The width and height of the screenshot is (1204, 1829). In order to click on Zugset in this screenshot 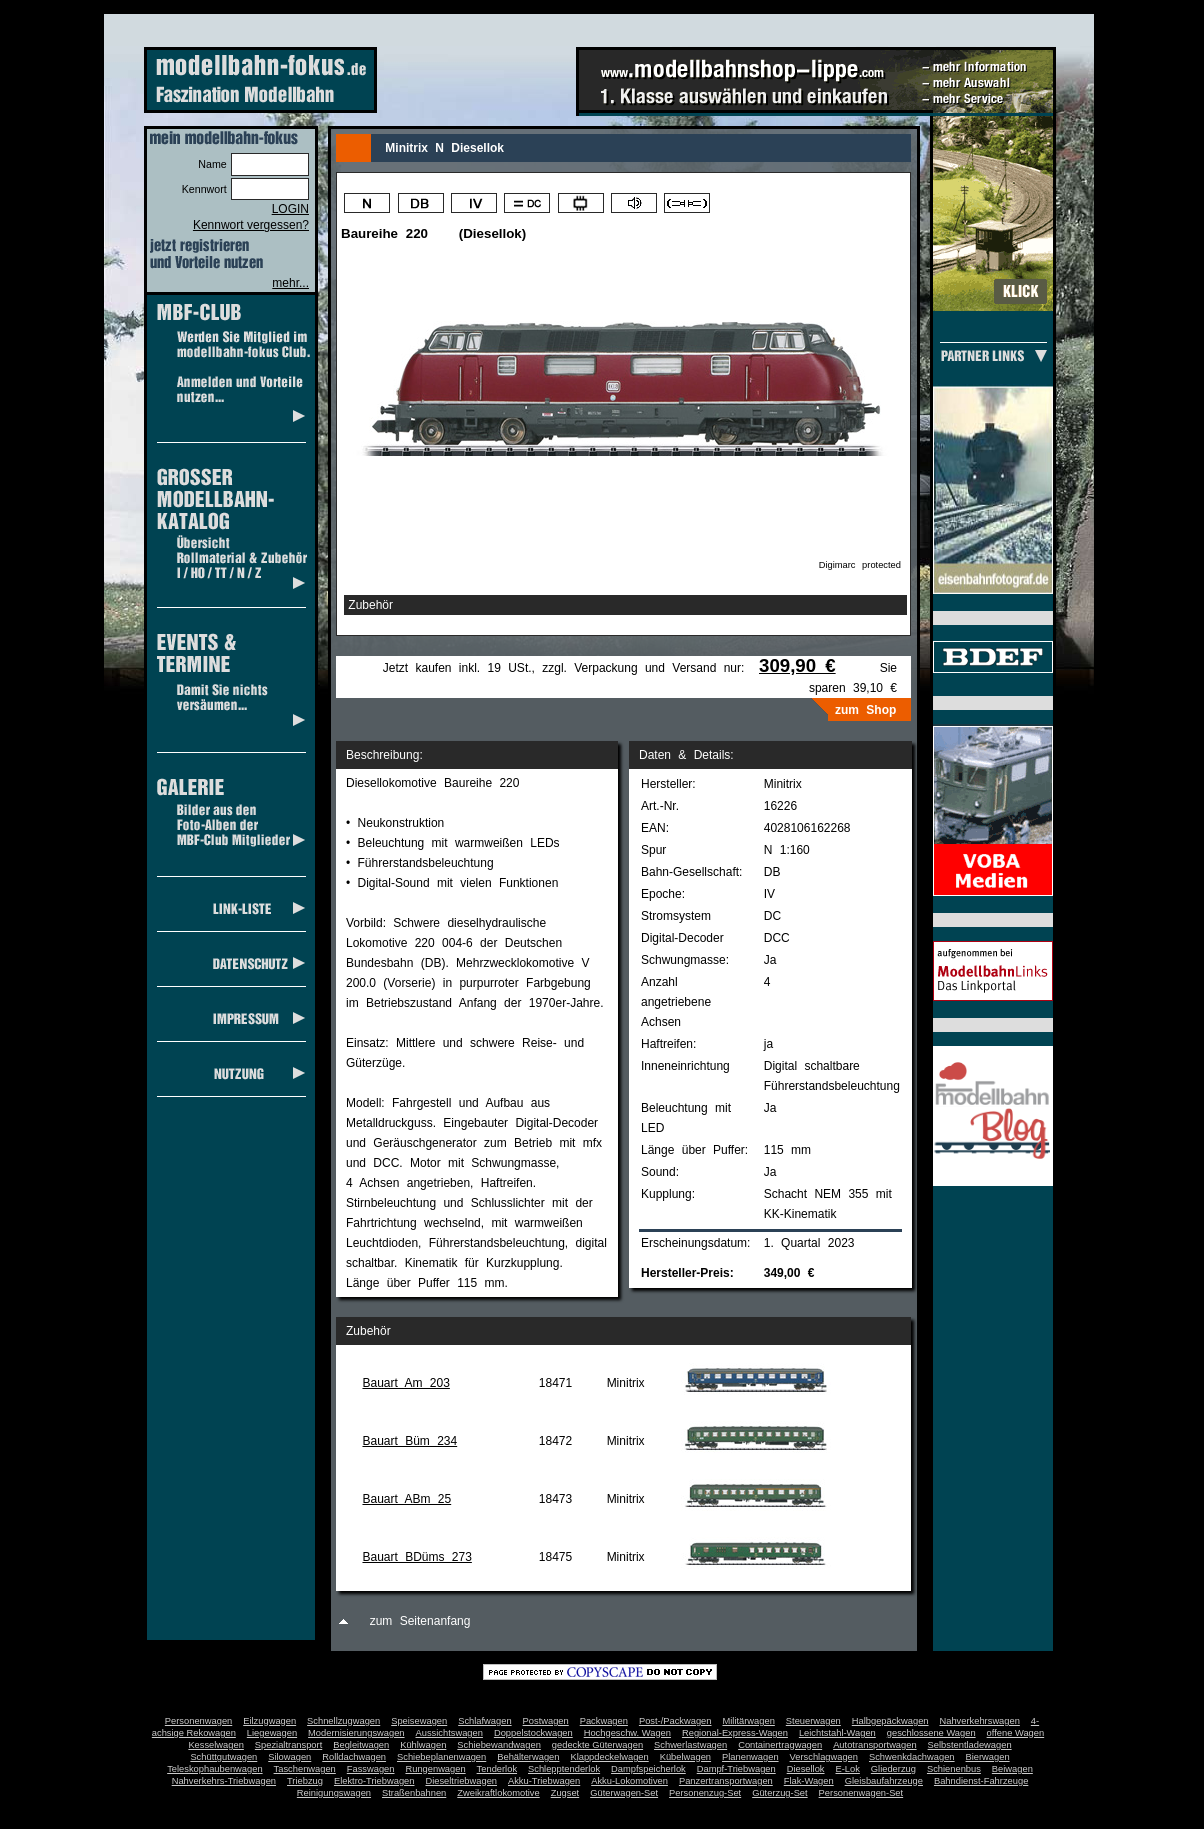, I will do `click(565, 1793)`.